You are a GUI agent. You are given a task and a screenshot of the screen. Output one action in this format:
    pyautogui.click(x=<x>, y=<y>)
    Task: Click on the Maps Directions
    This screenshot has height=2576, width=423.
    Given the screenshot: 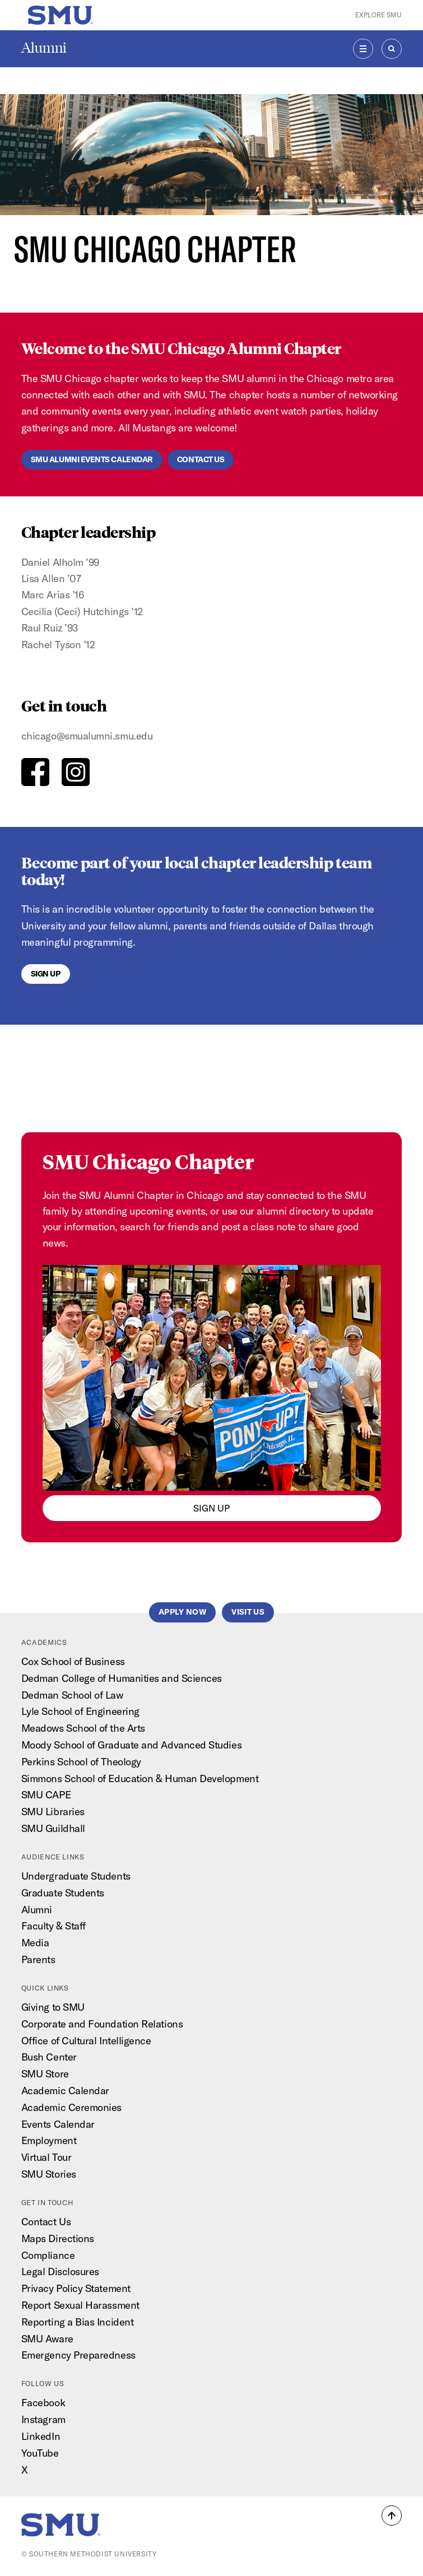 What is the action you would take?
    pyautogui.click(x=57, y=2238)
    